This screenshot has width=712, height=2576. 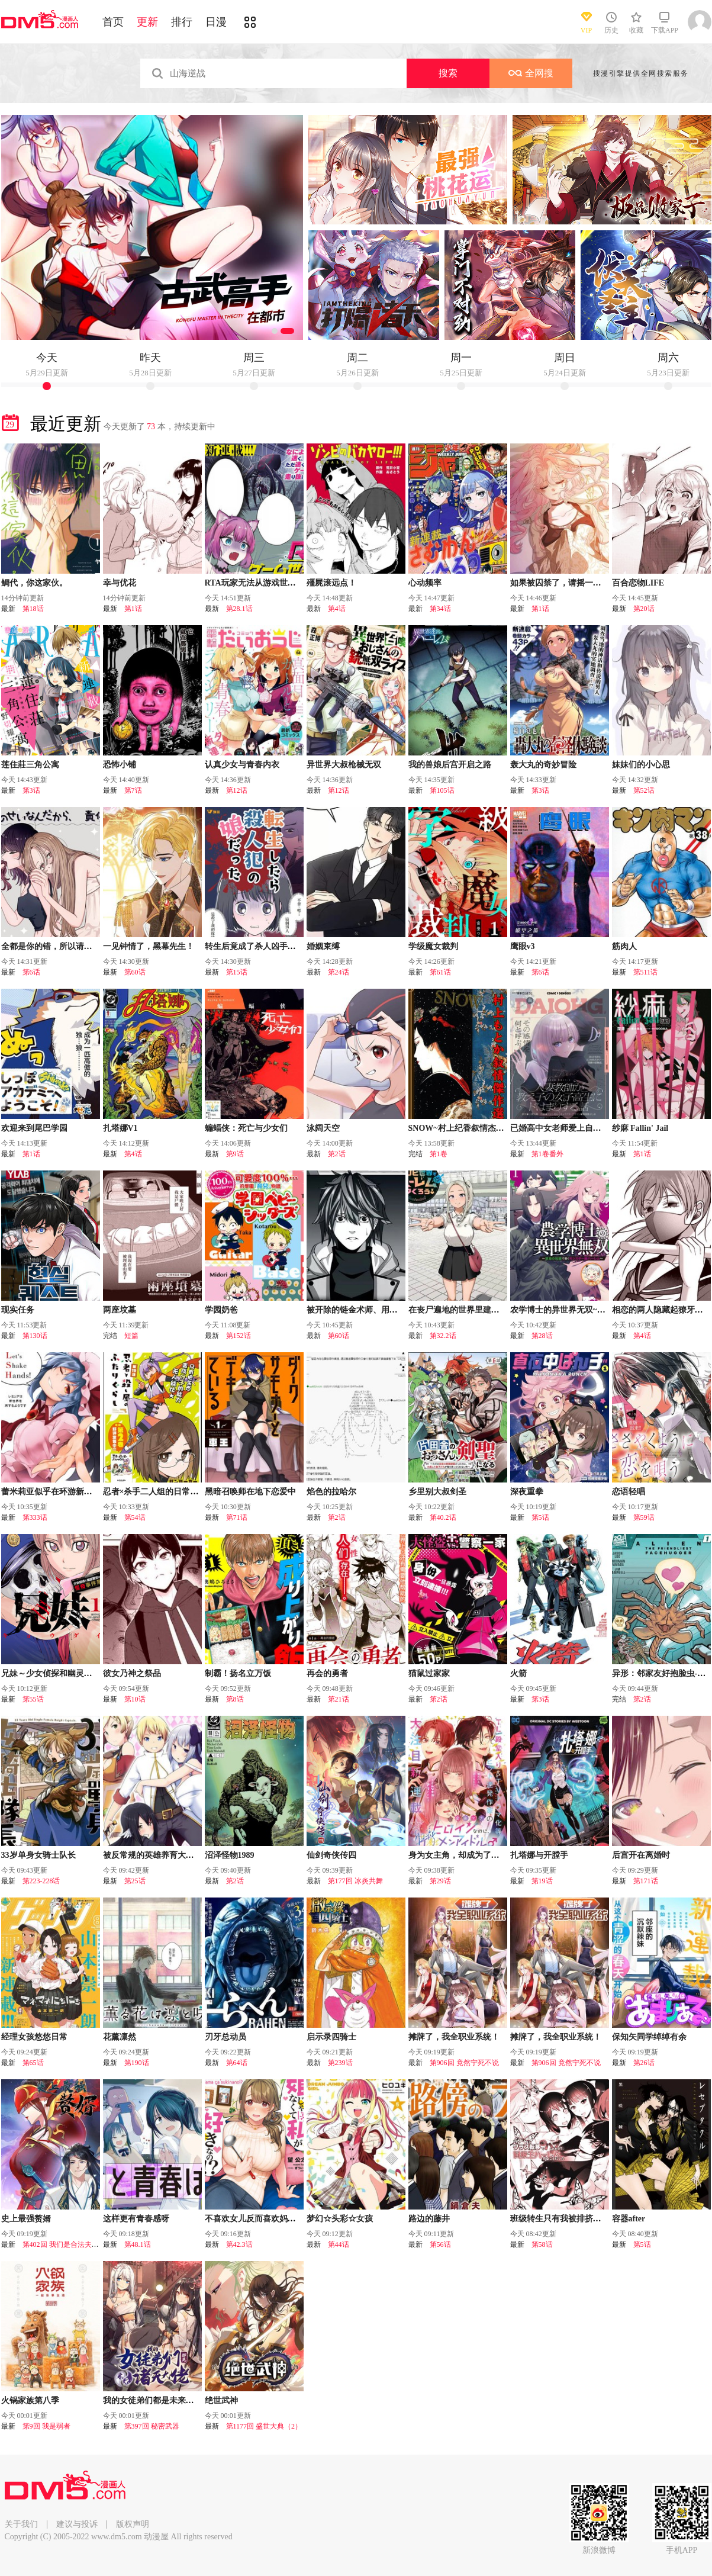 What do you see at coordinates (155, 1491) in the screenshot?
I see `忍者×杀手二人组的日常生活` at bounding box center [155, 1491].